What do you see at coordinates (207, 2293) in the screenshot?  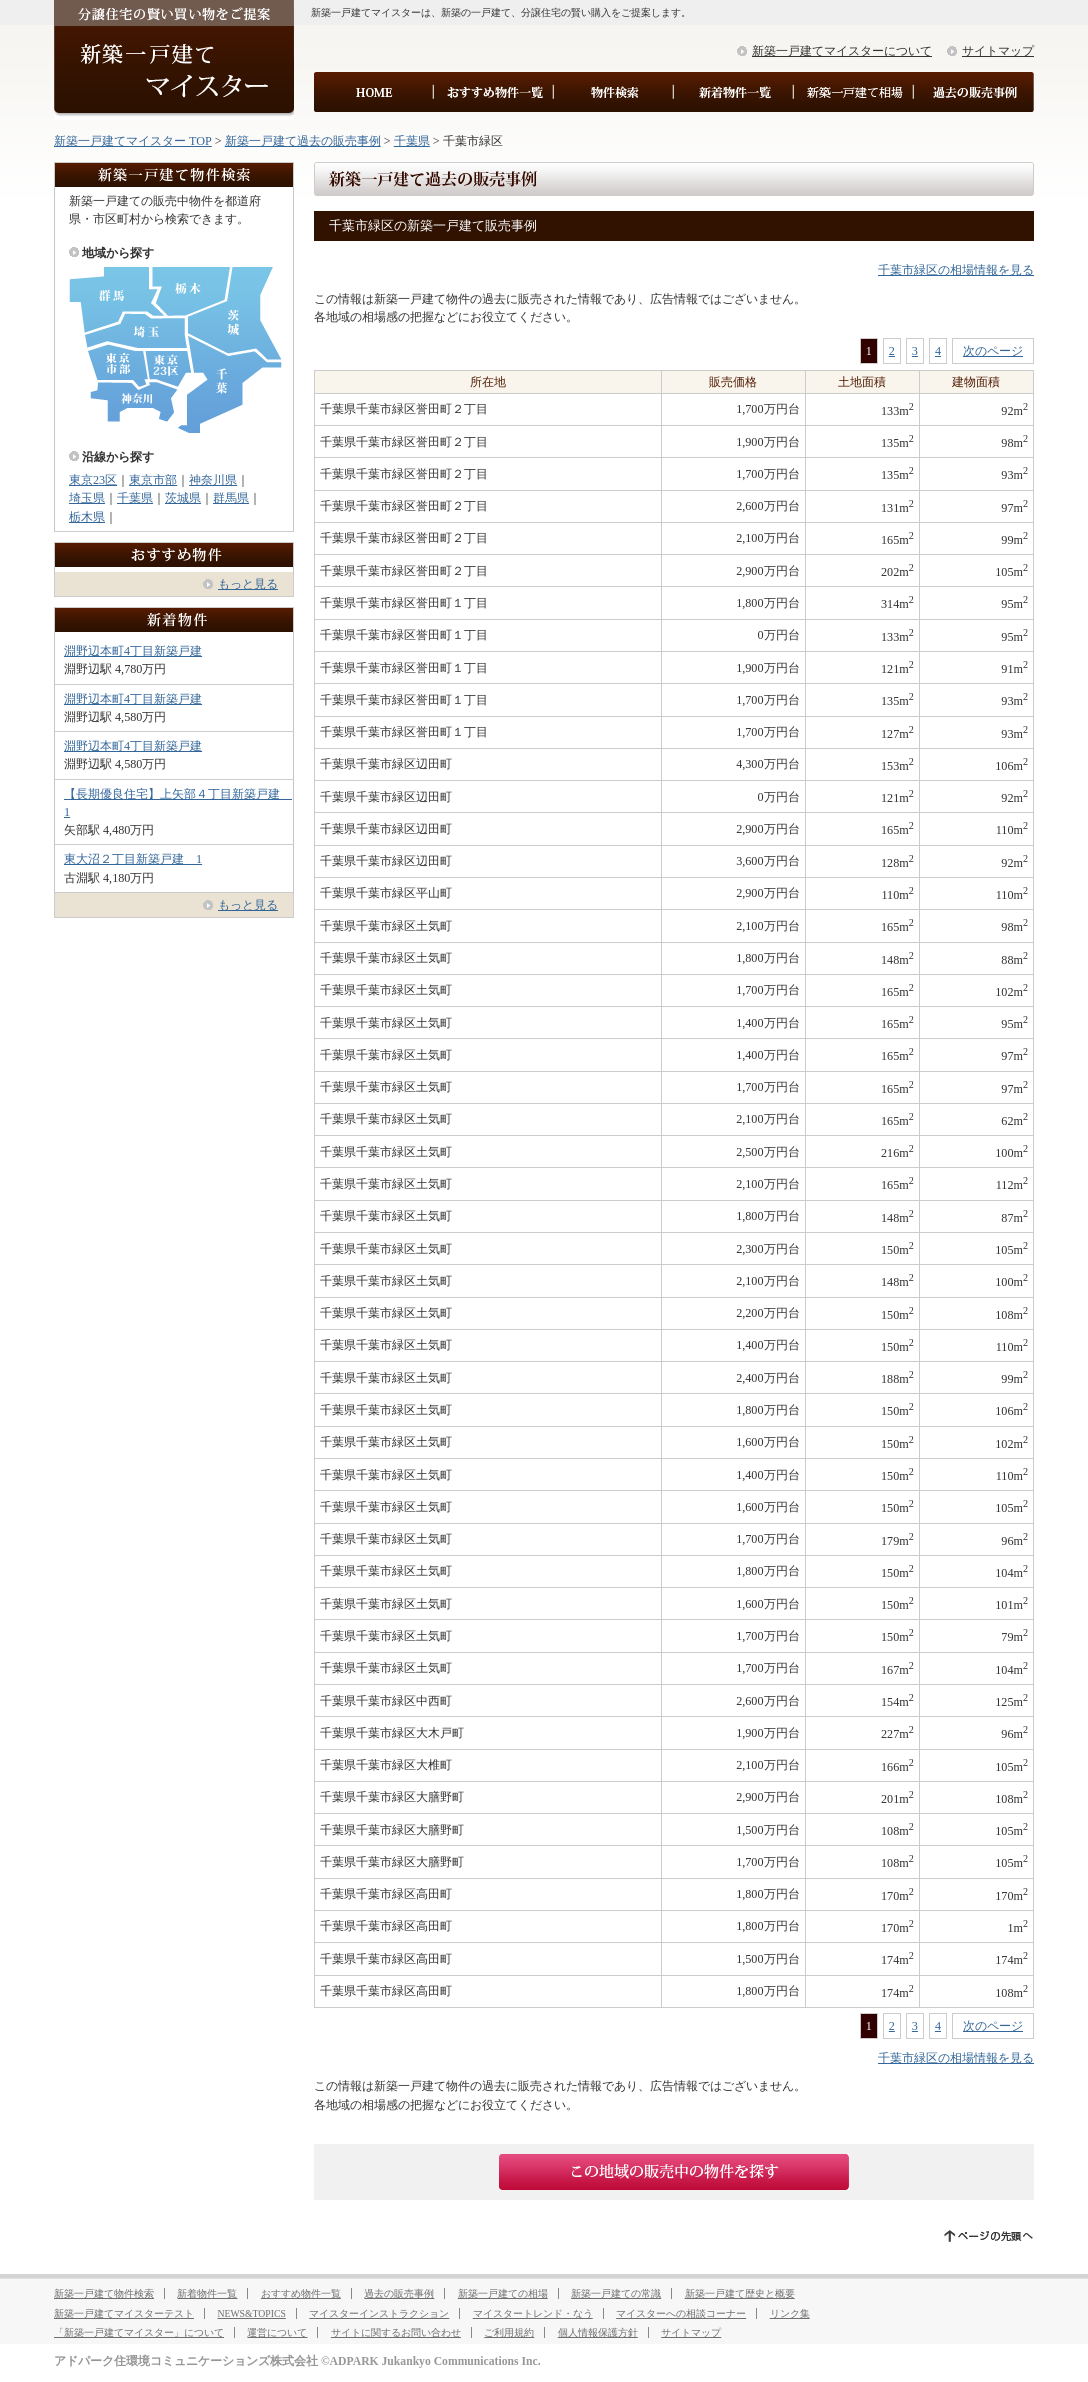 I see `新着物件一覧` at bounding box center [207, 2293].